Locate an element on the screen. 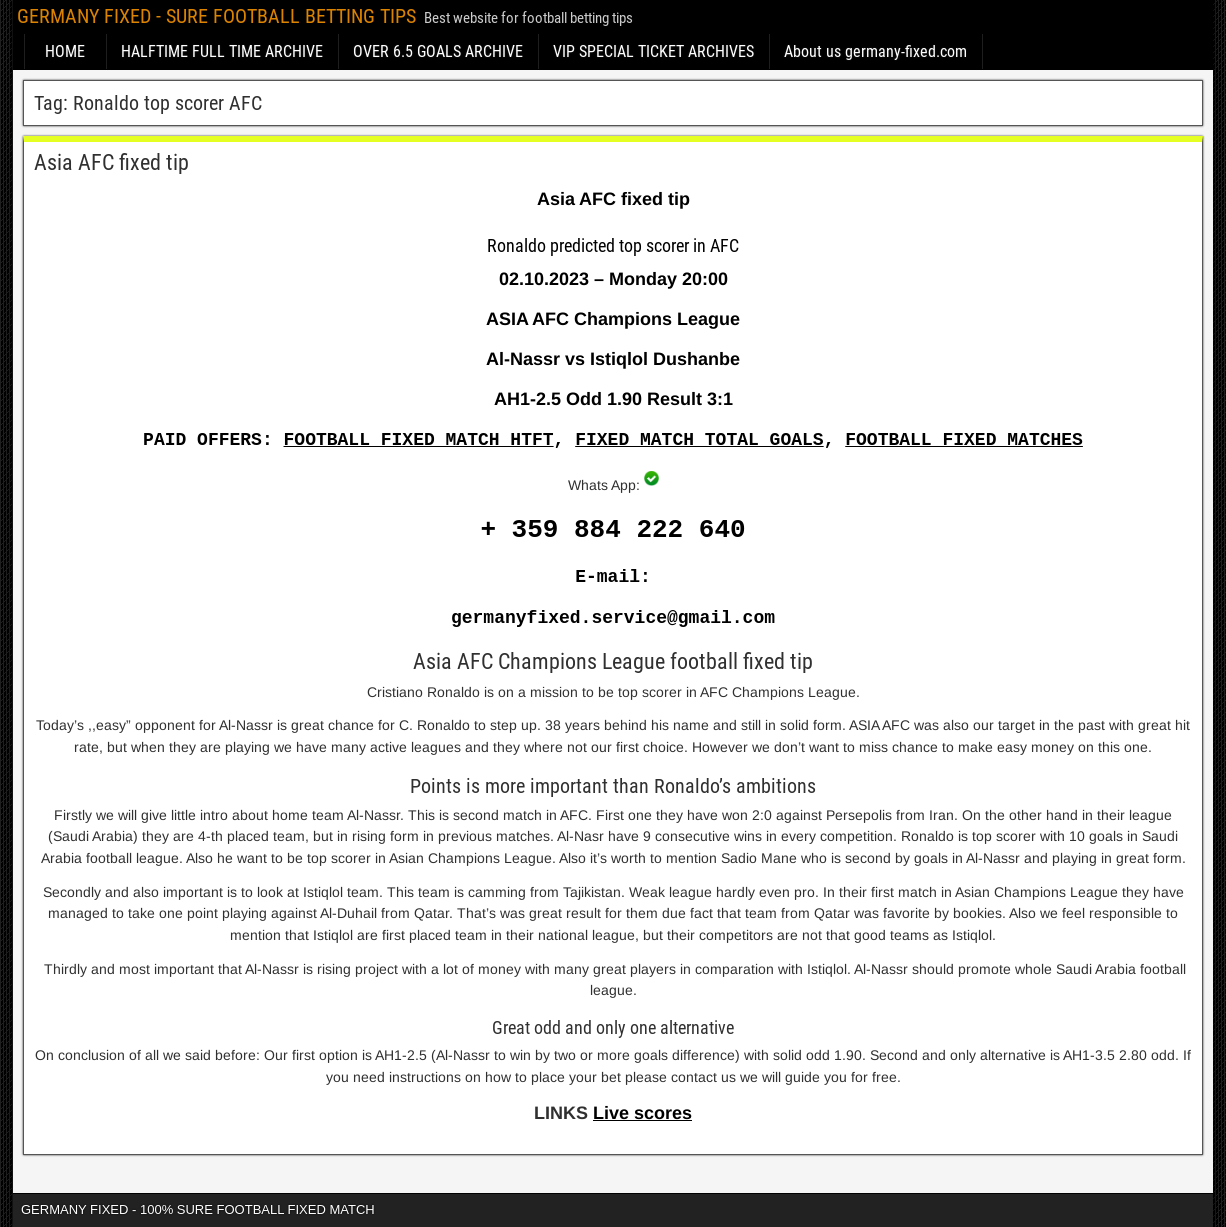 This screenshot has height=1227, width=1226. VIP SPECIAL TICKET ARCHIVES is located at coordinates (653, 51).